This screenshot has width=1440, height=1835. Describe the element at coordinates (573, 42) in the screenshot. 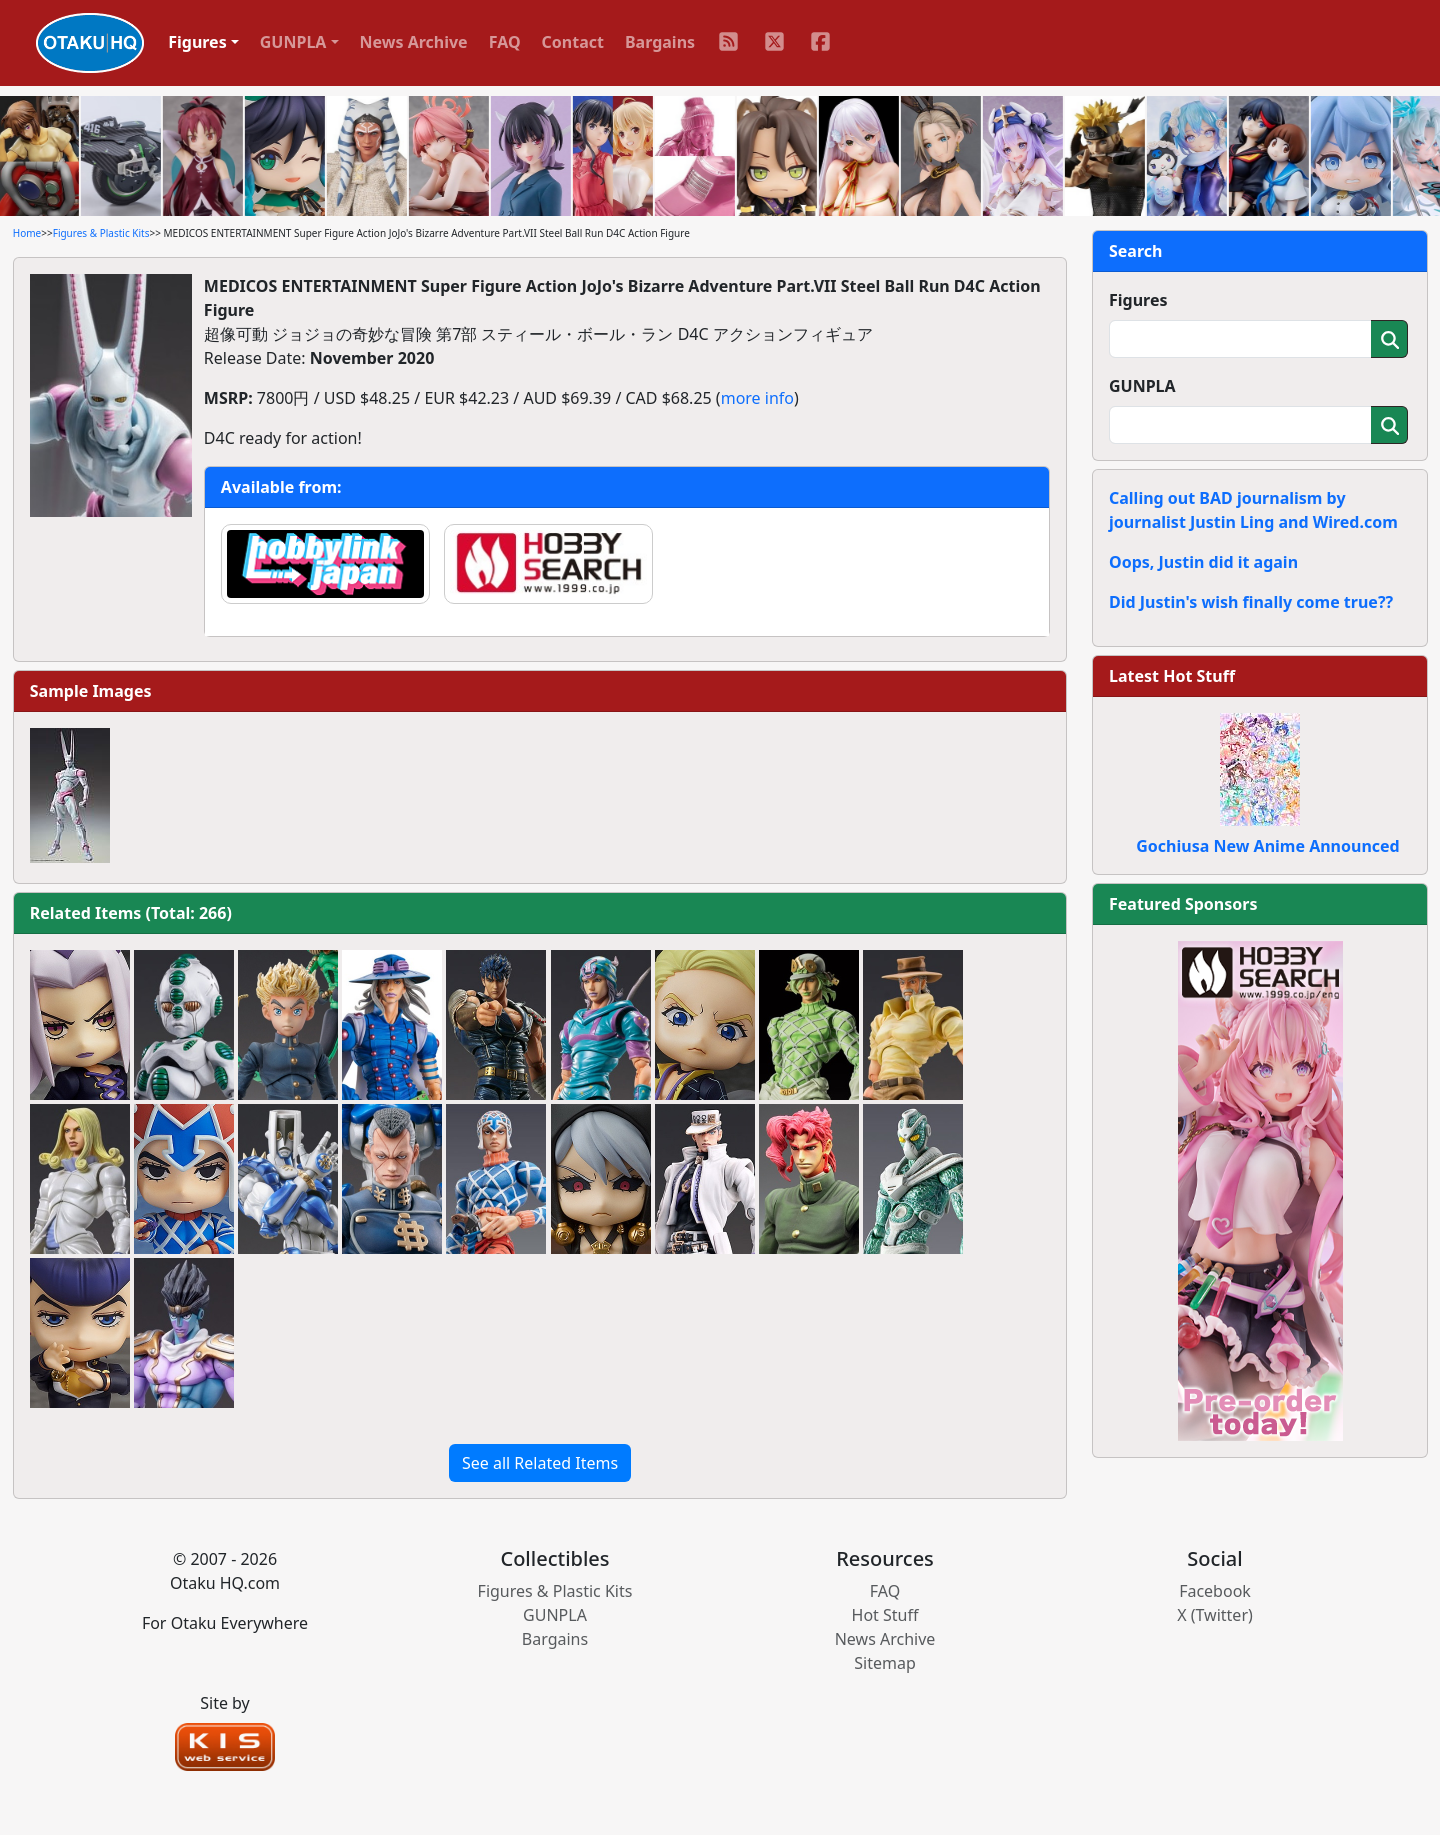

I see `Contact` at that location.